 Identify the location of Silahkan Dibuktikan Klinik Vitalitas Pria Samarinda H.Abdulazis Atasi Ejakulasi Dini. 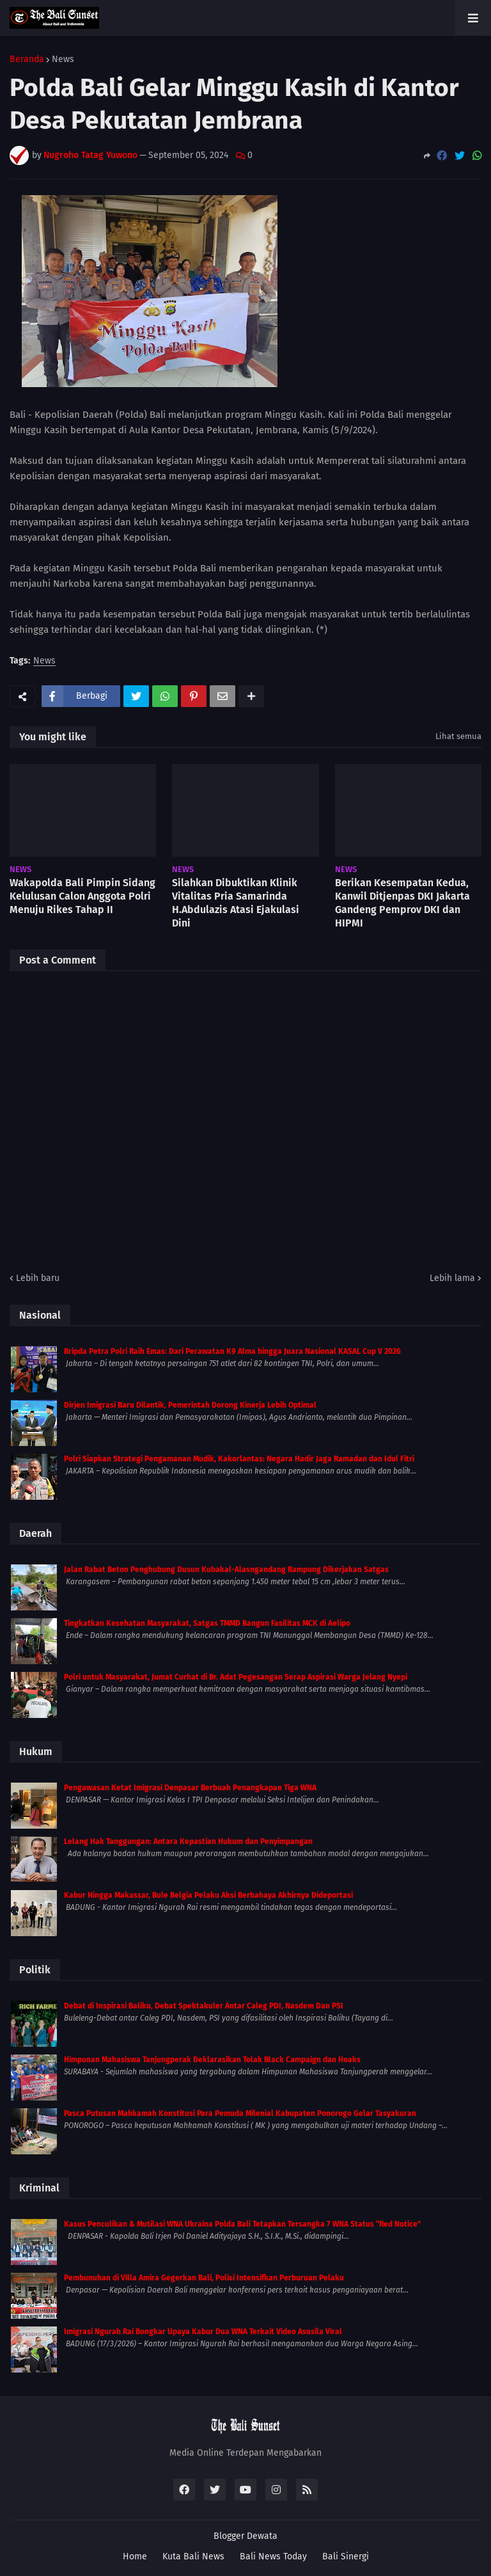
(235, 902).